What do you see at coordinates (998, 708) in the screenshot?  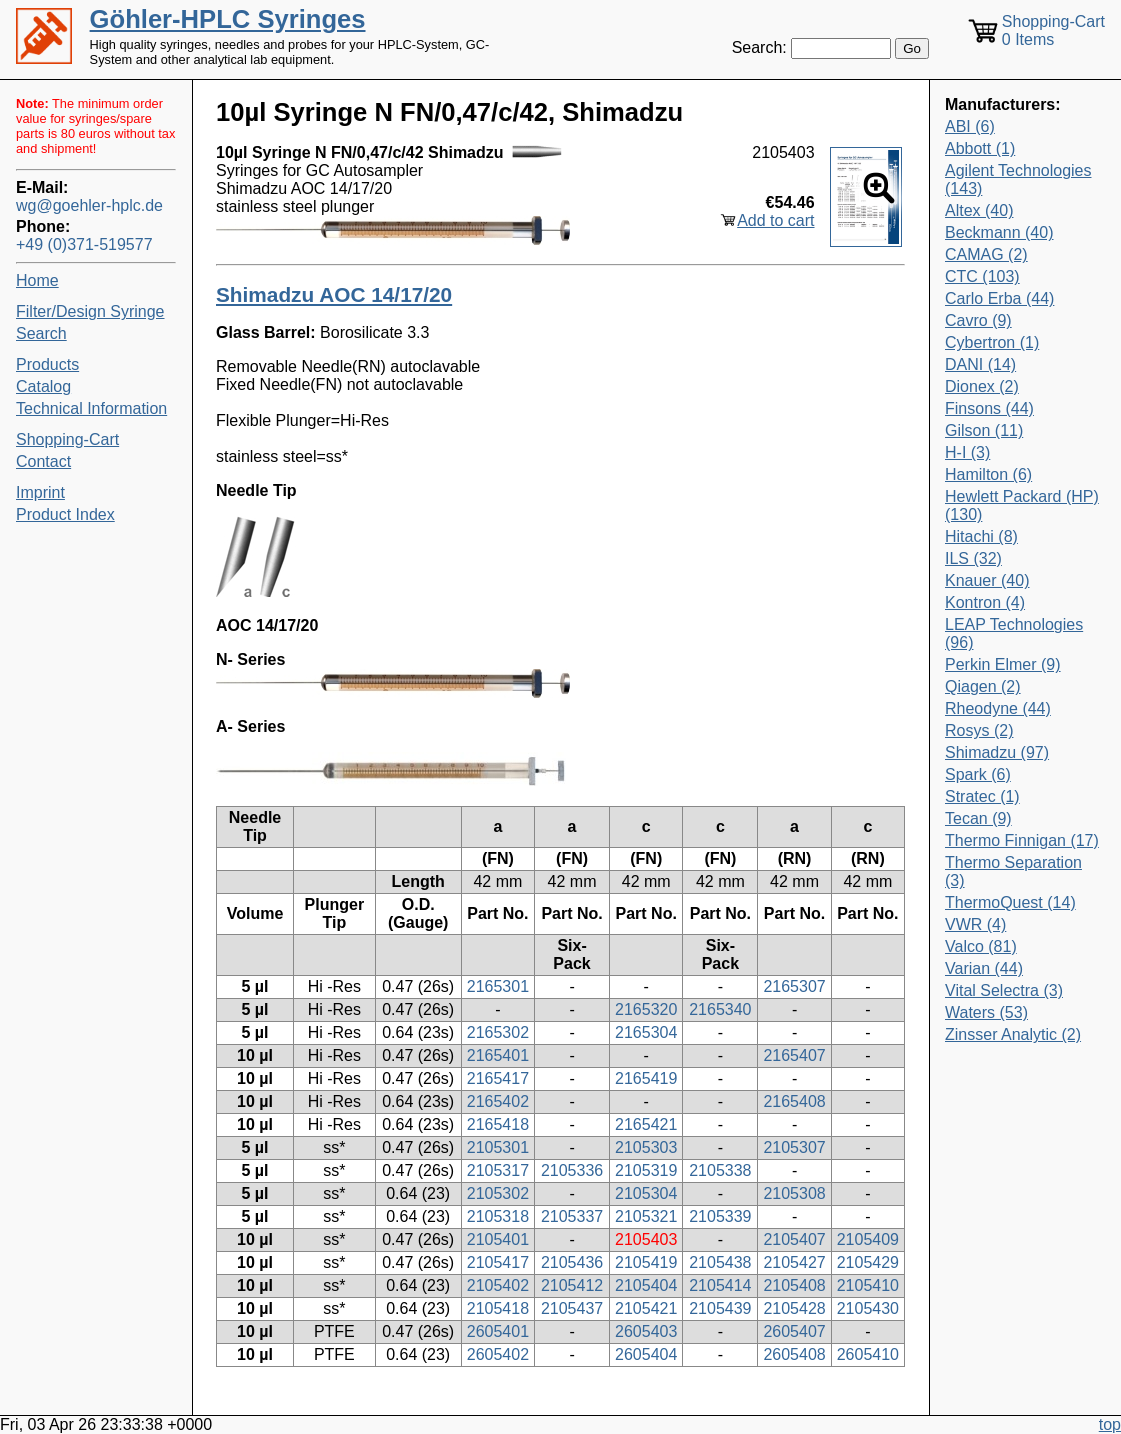 I see `Rheodyne (44)` at bounding box center [998, 708].